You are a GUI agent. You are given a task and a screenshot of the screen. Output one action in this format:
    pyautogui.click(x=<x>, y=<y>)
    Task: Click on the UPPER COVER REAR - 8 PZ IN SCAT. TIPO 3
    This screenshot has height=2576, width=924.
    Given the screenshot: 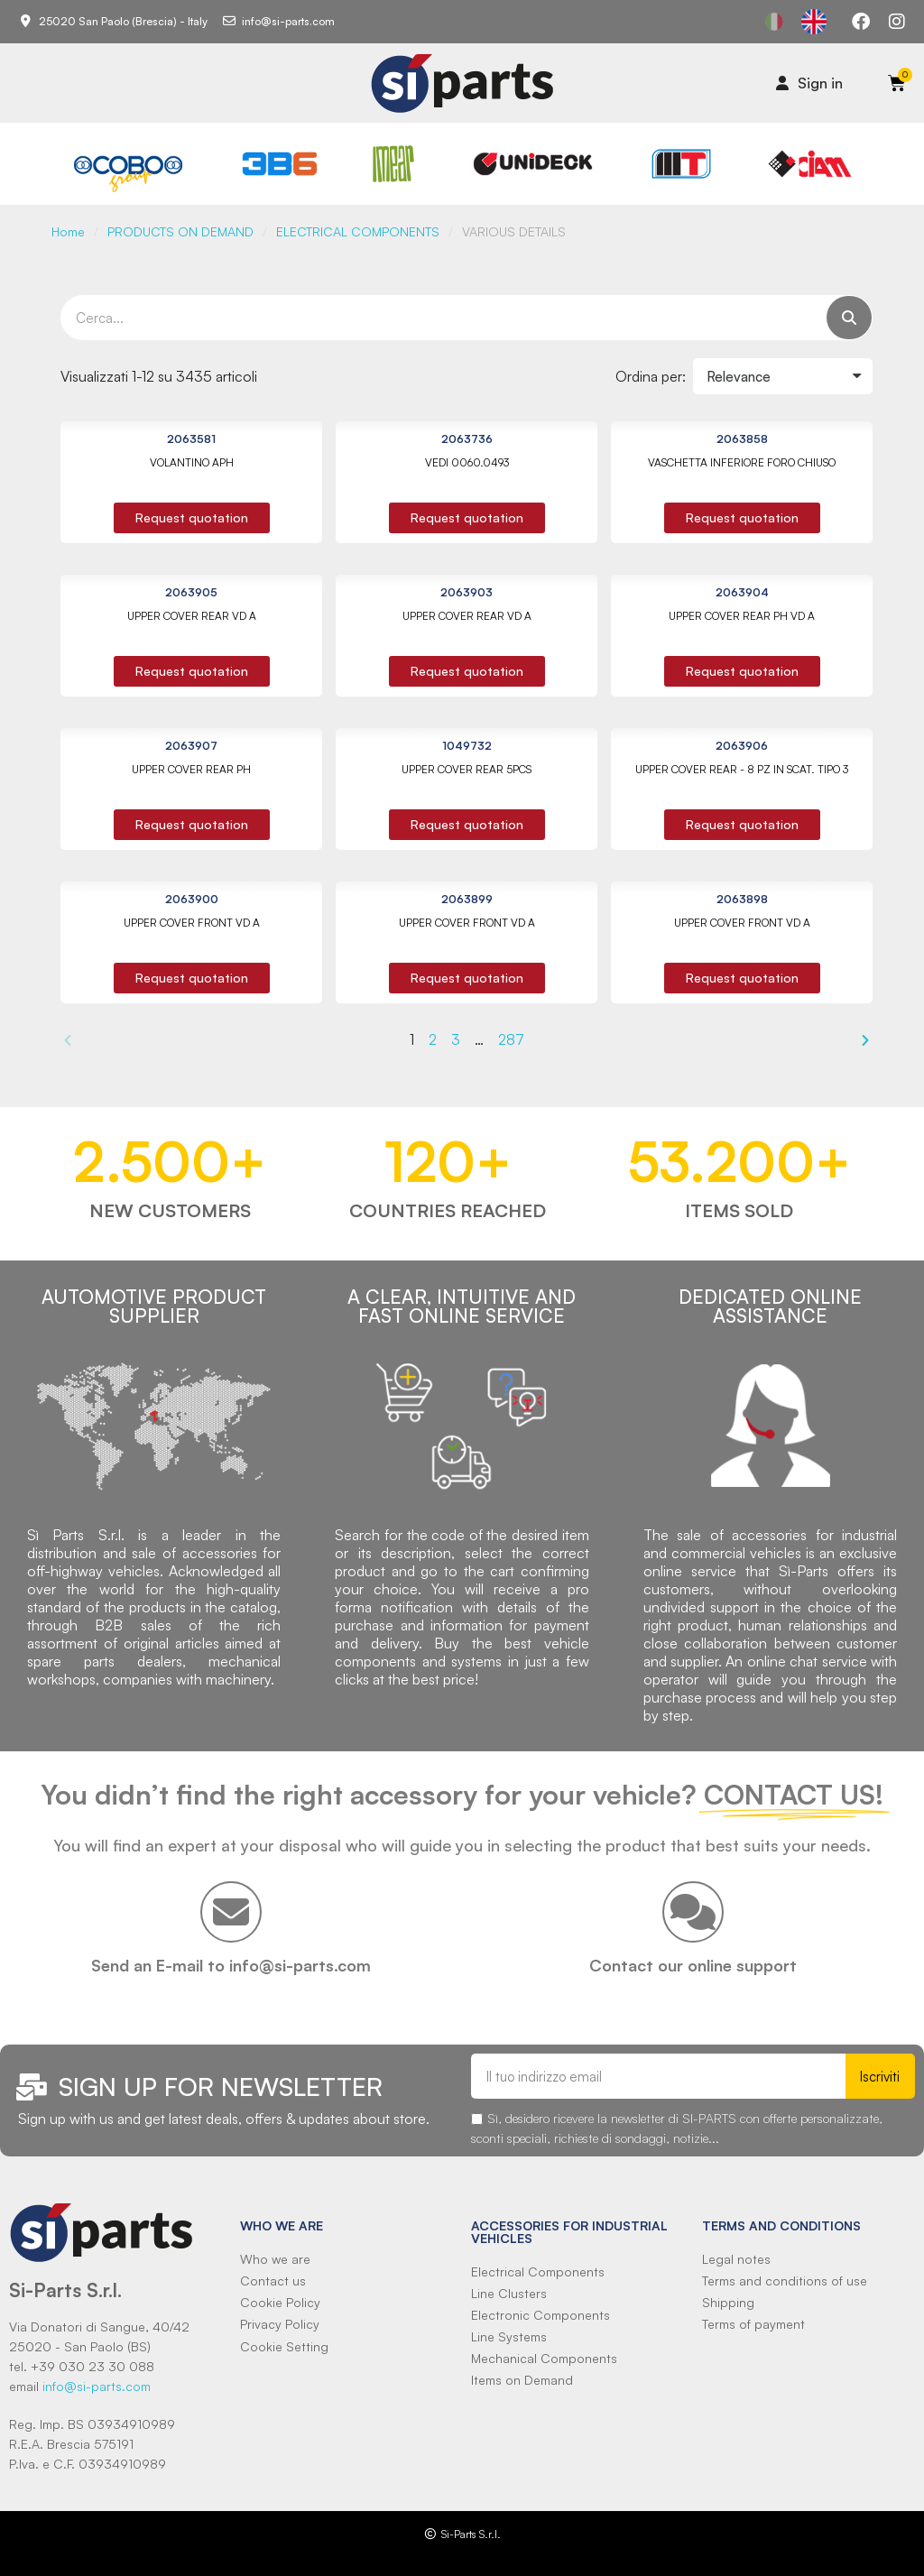 What is the action you would take?
    pyautogui.click(x=741, y=769)
    